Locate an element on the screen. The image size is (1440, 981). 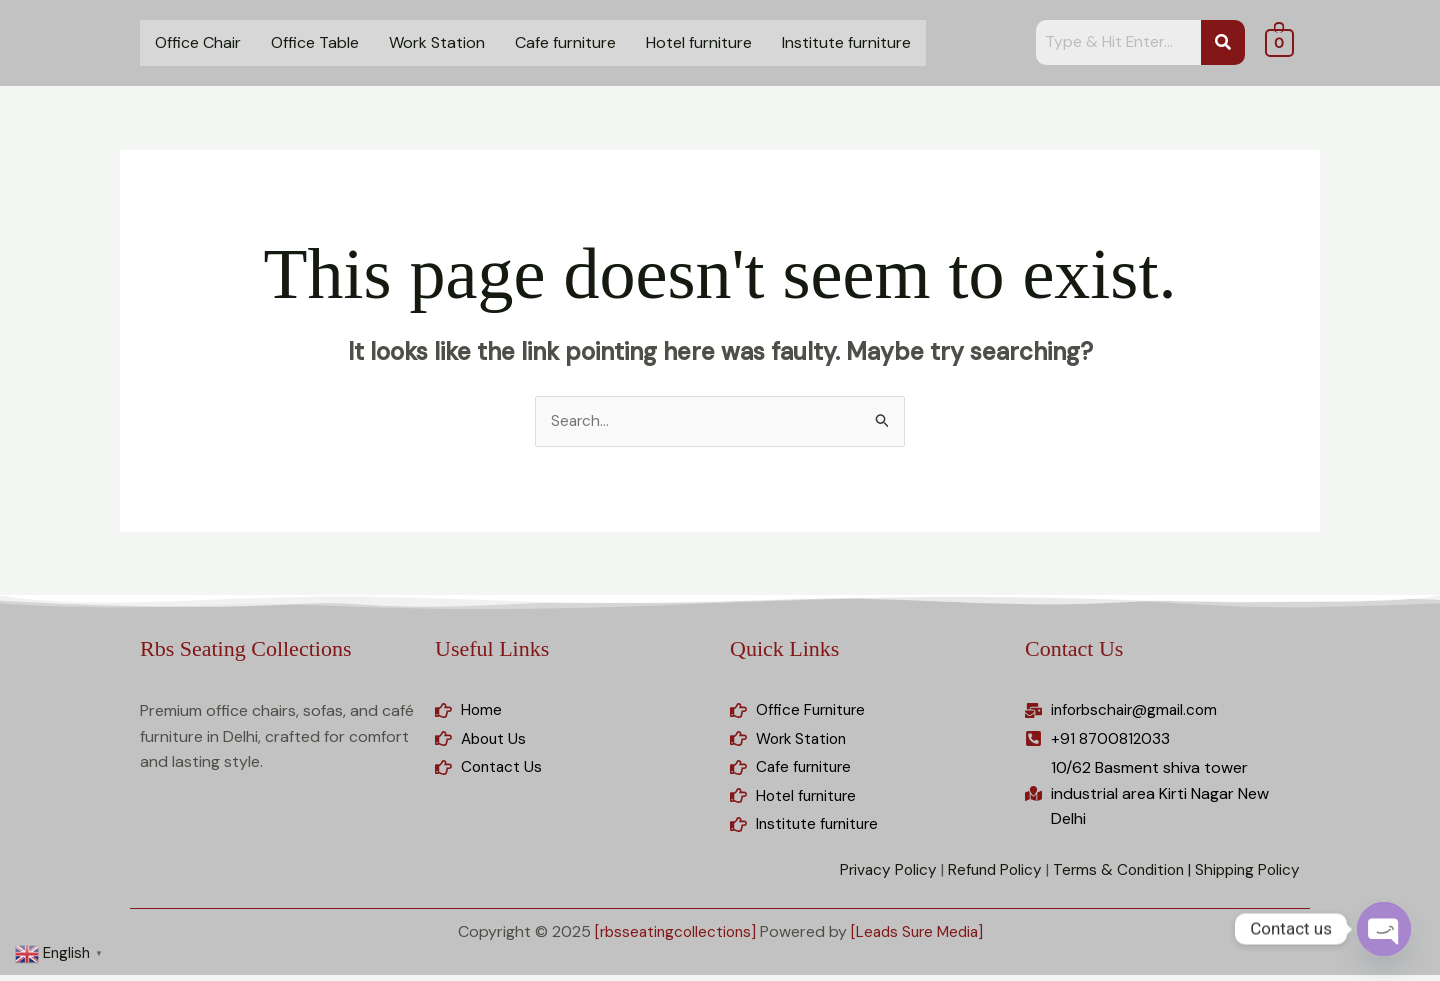
[Leads Sure Media] is located at coordinates (920, 938).